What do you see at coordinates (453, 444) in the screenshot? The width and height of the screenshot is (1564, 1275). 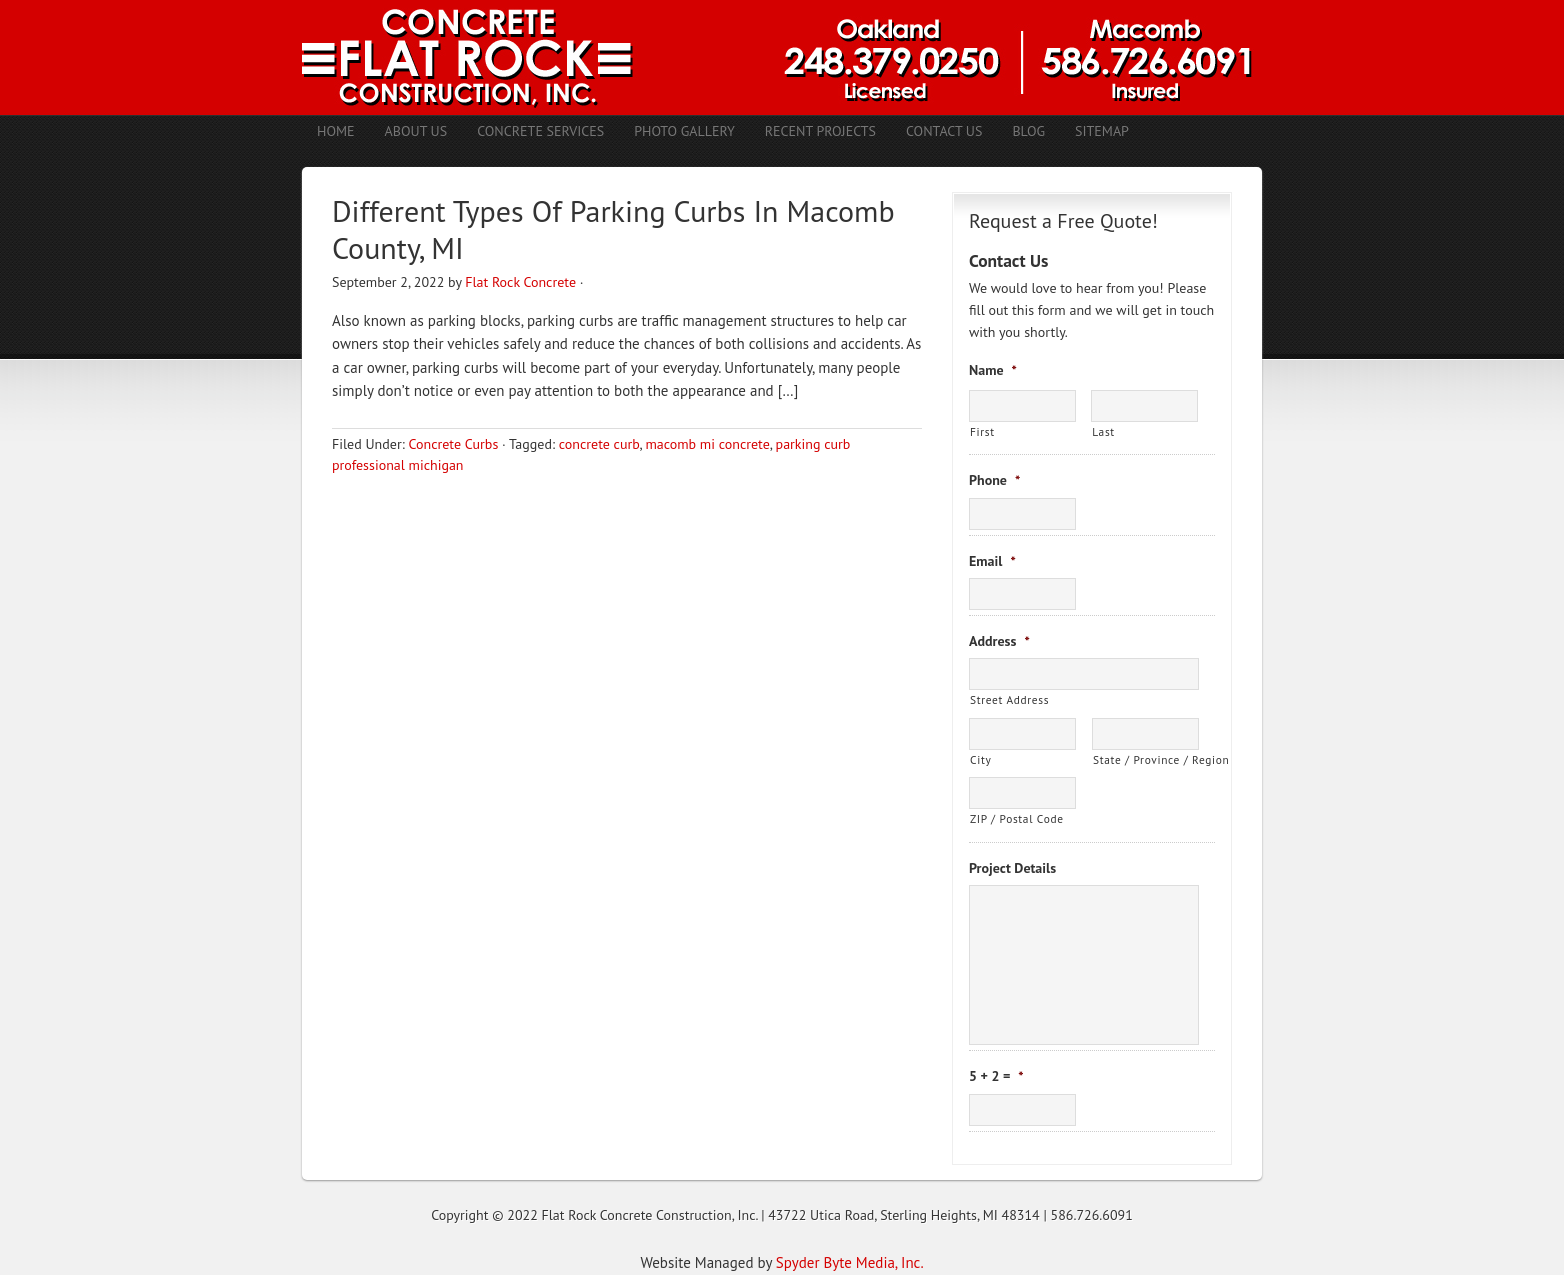 I see `Concrete Curbs` at bounding box center [453, 444].